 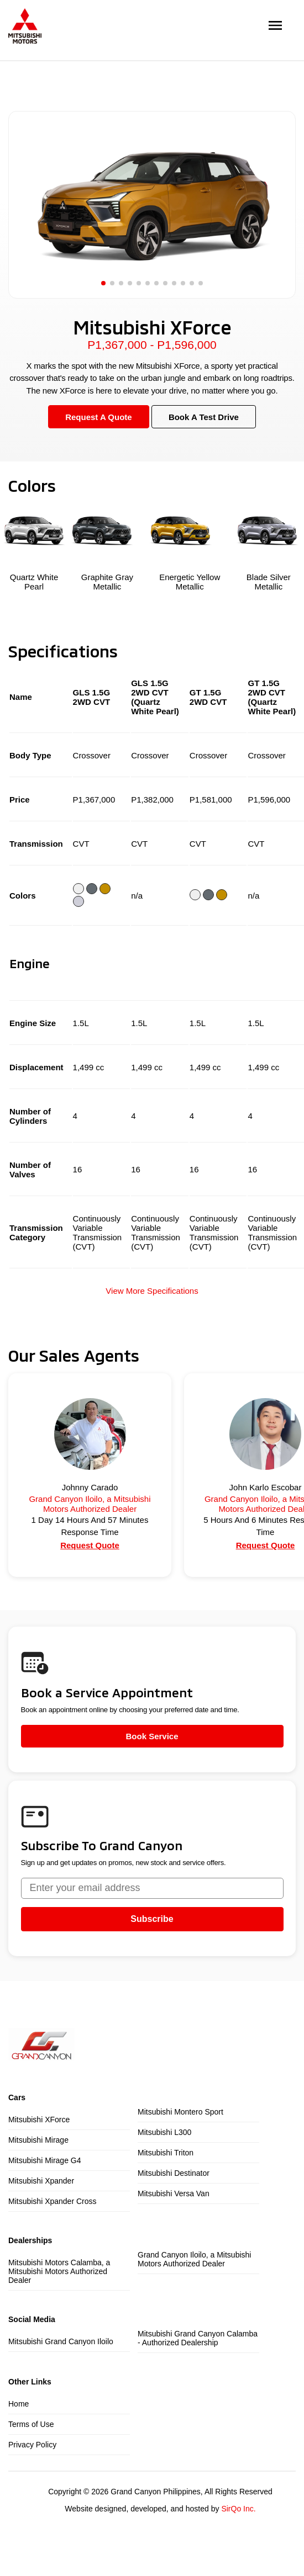 I want to click on Mitsubishi XForce, so click(x=39, y=2119).